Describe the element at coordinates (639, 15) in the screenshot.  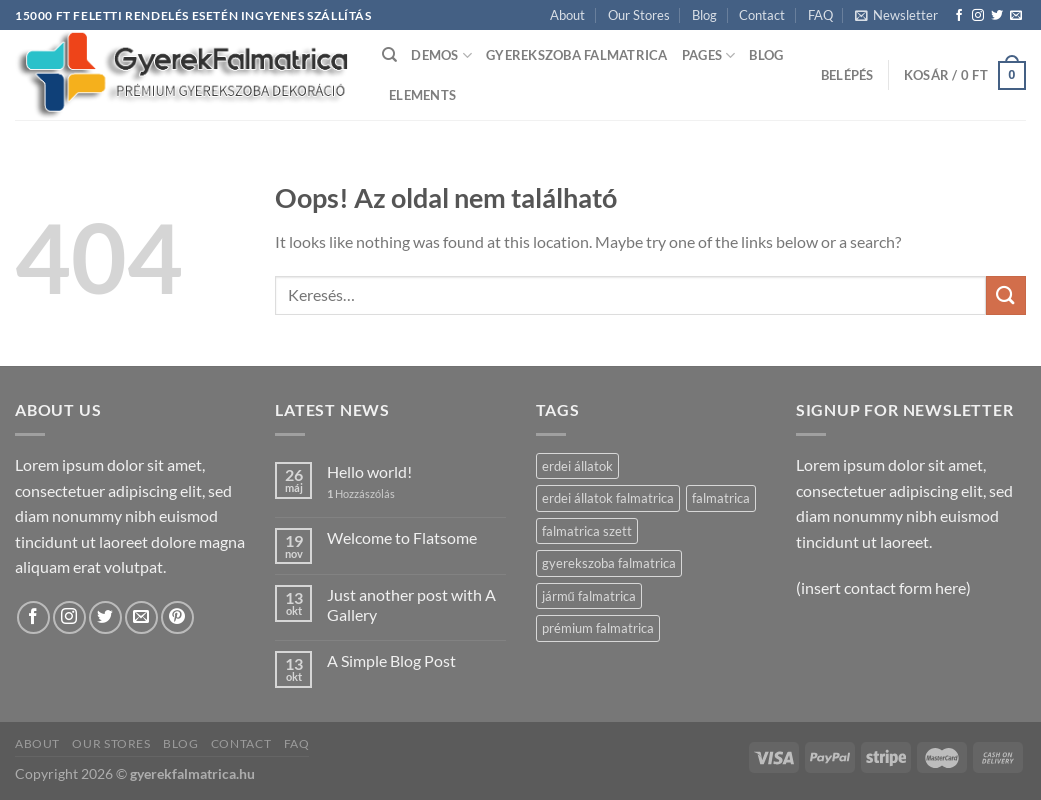
I see `Our Stores` at that location.